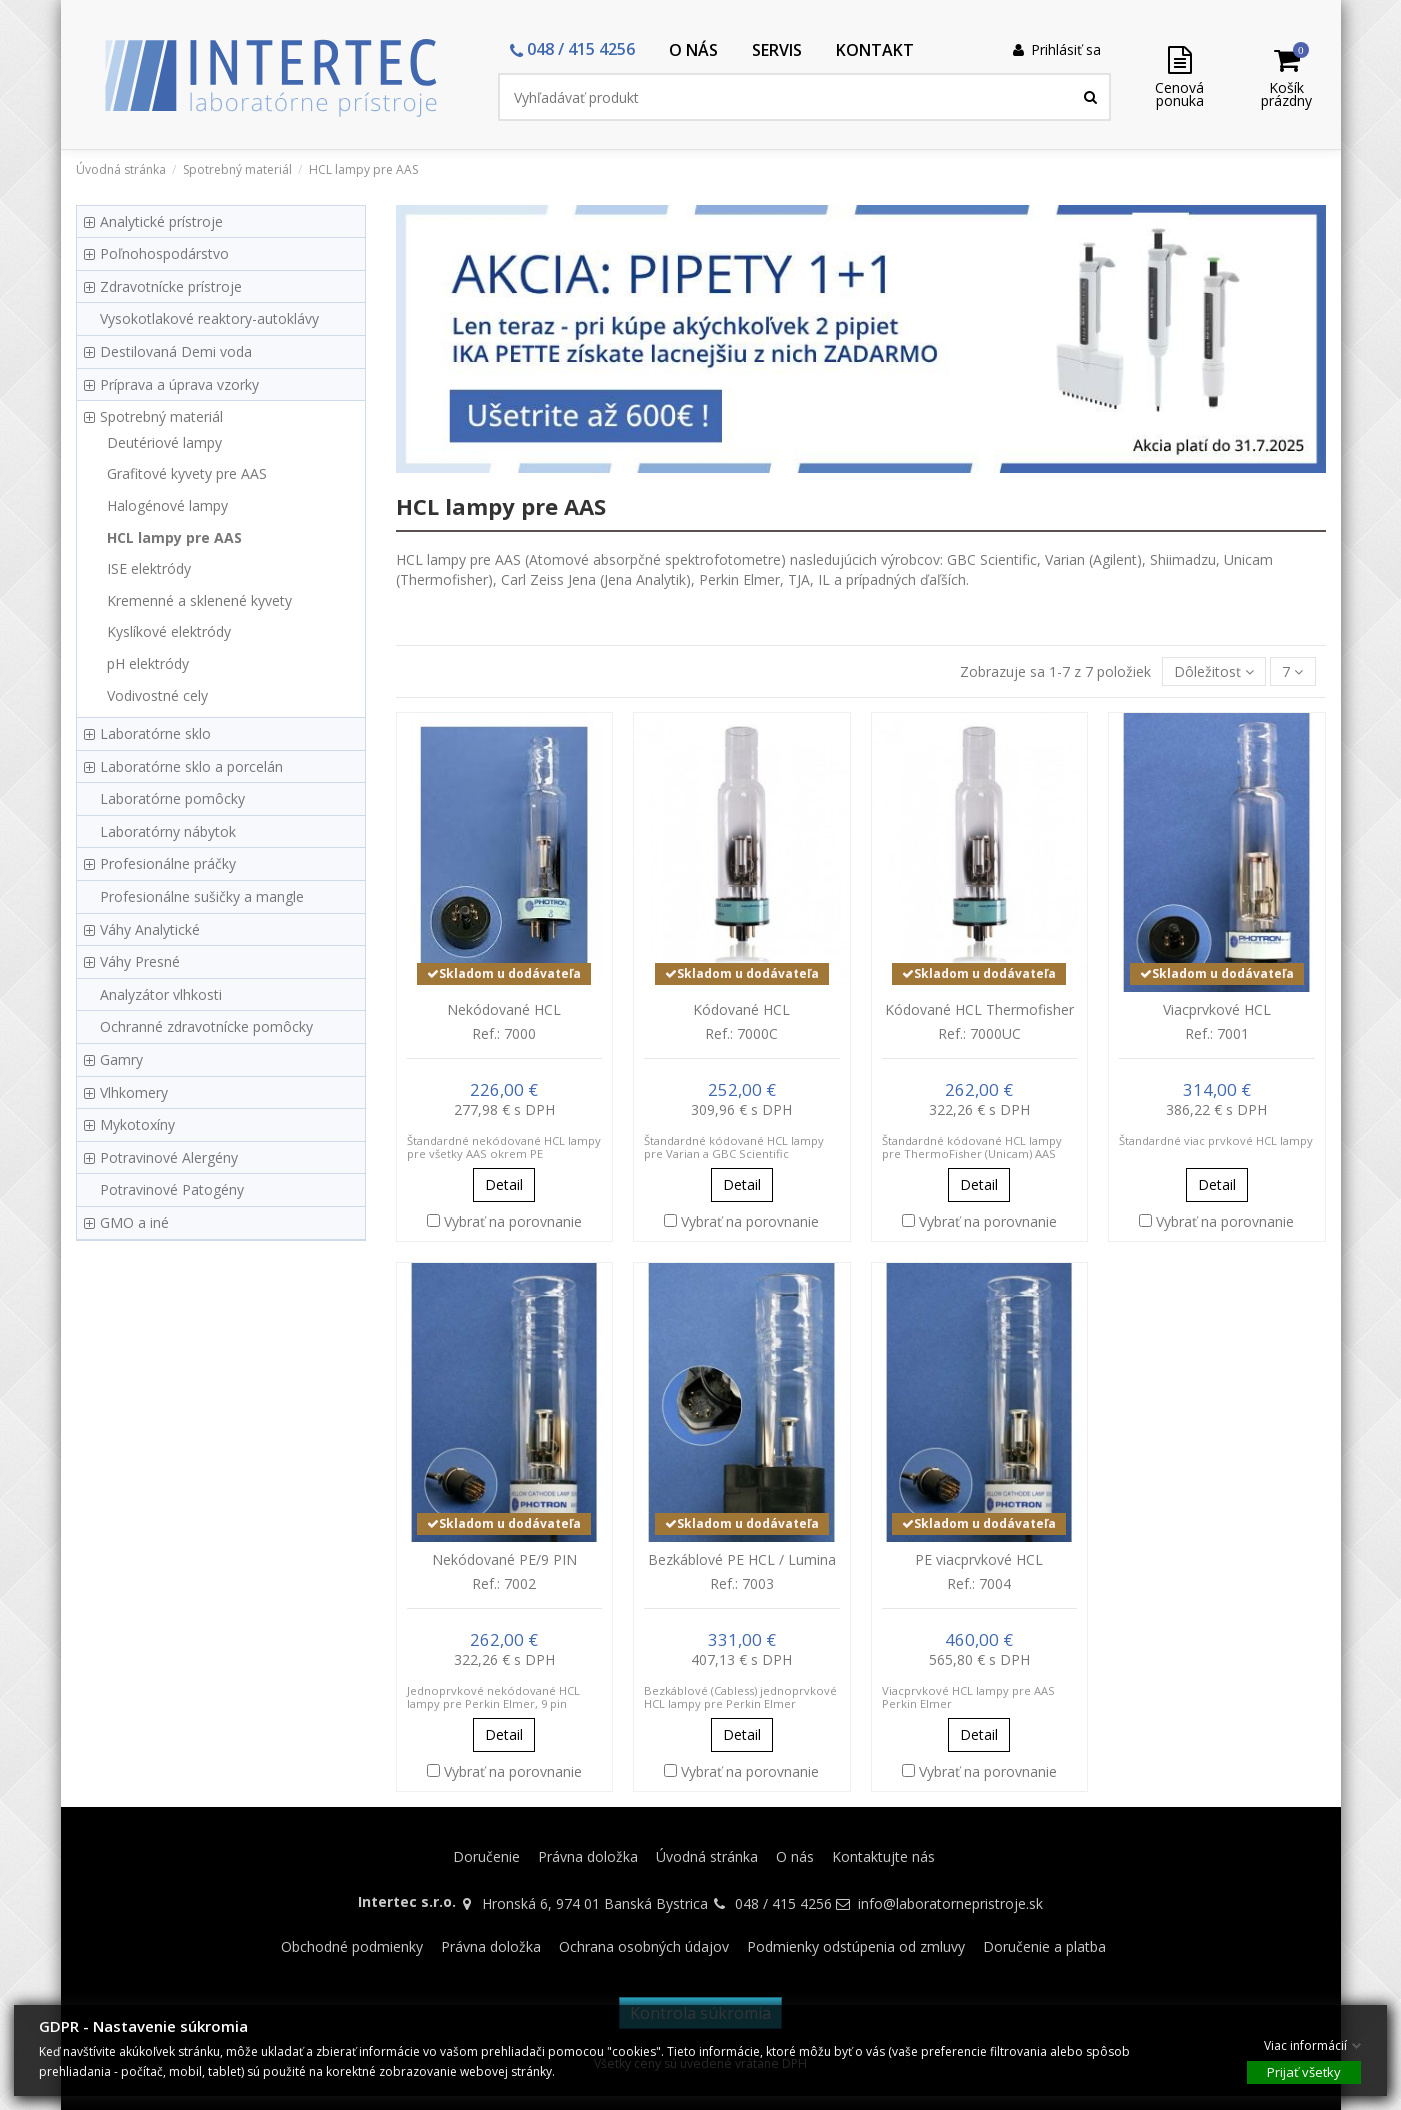 The height and width of the screenshot is (2110, 1401). I want to click on O nás, so click(795, 1856).